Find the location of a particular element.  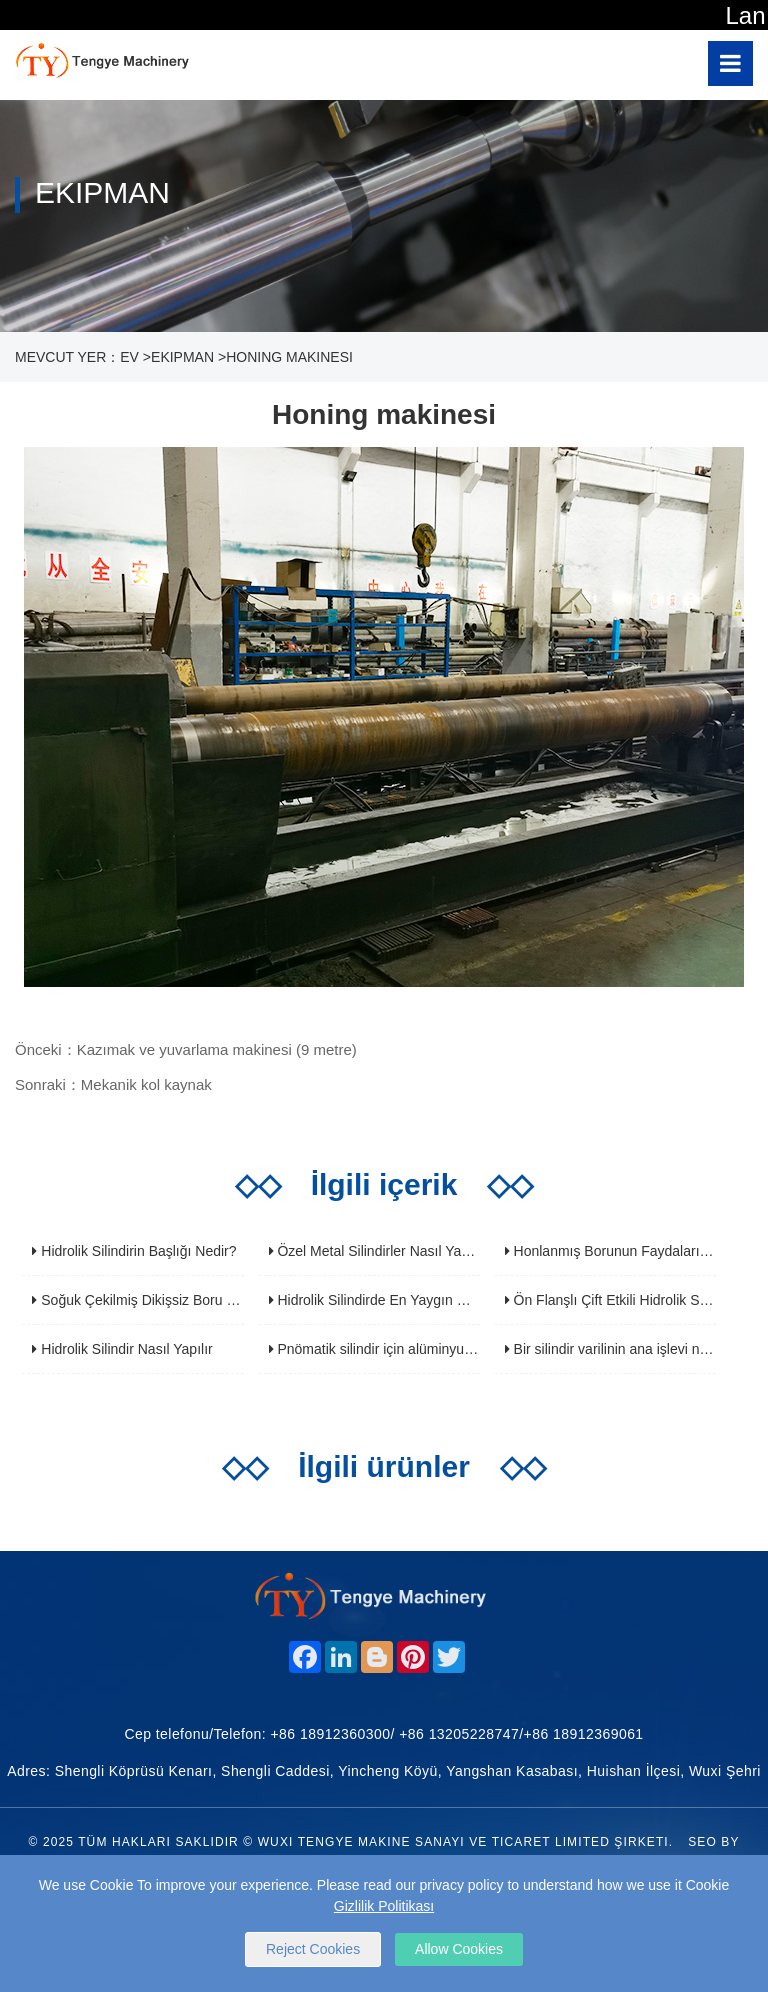

Soğuk Çekilmiş Dikişsiz Boru Nedir is located at coordinates (146, 1300).